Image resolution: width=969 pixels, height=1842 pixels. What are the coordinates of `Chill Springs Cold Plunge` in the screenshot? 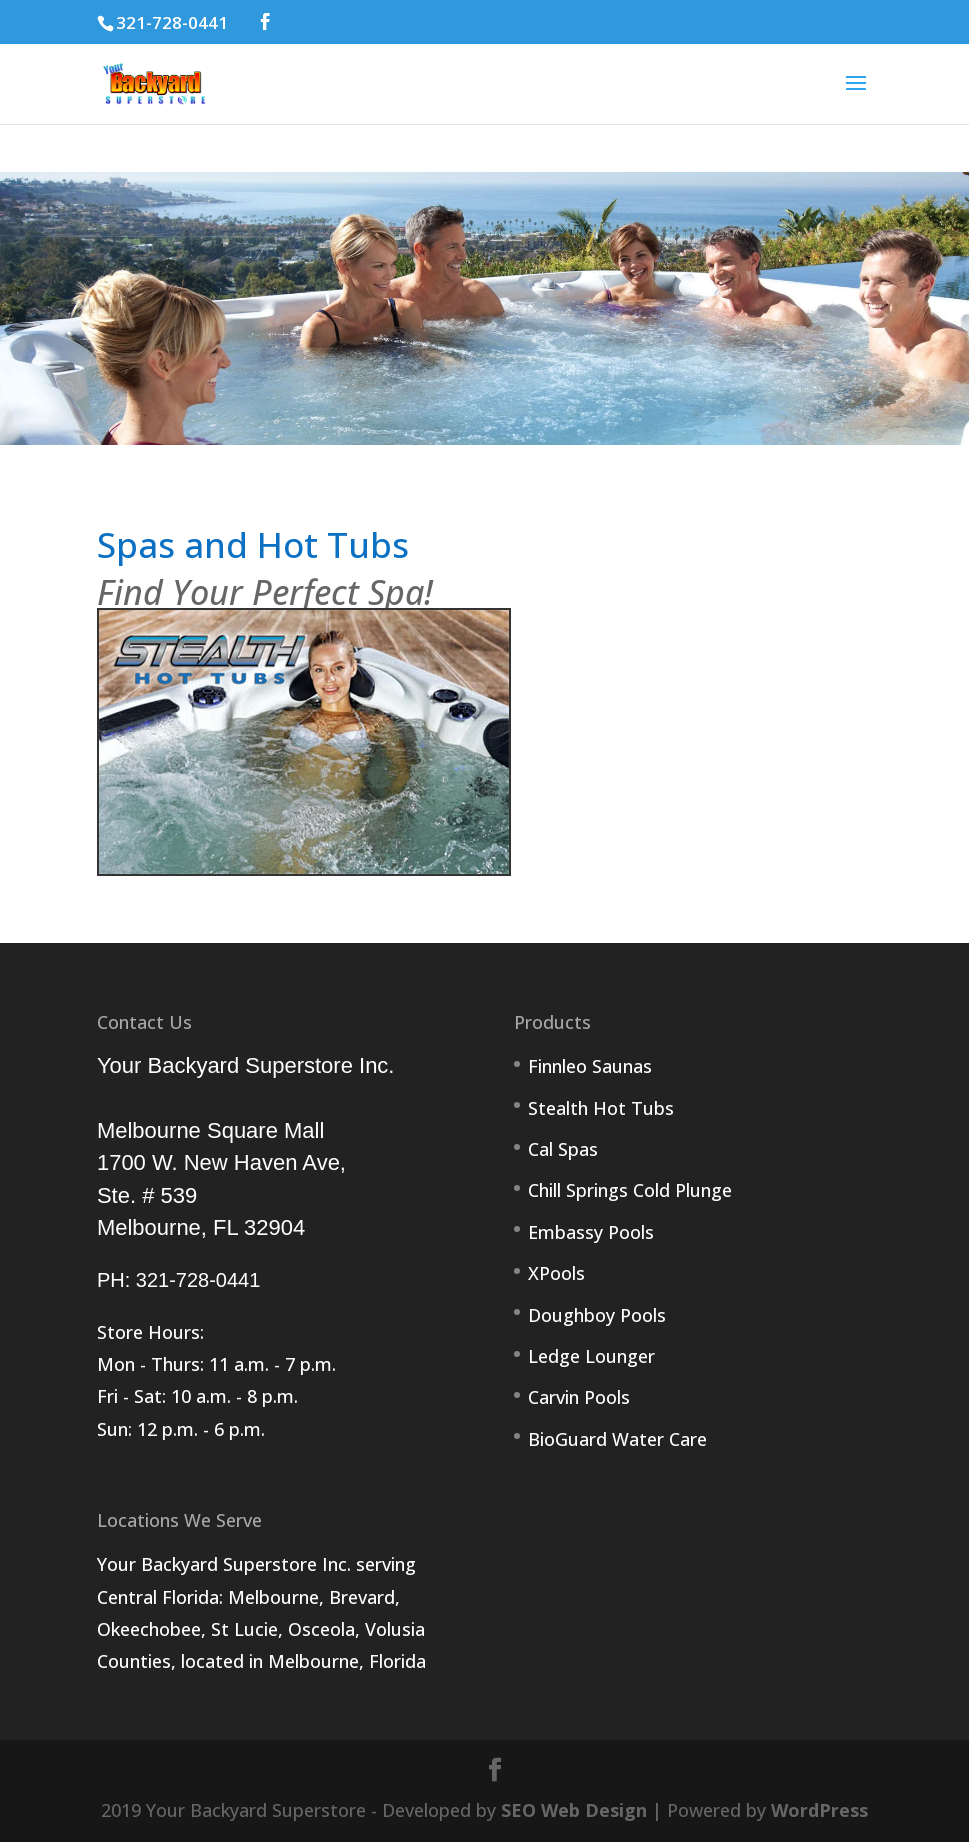 It's located at (630, 1190).